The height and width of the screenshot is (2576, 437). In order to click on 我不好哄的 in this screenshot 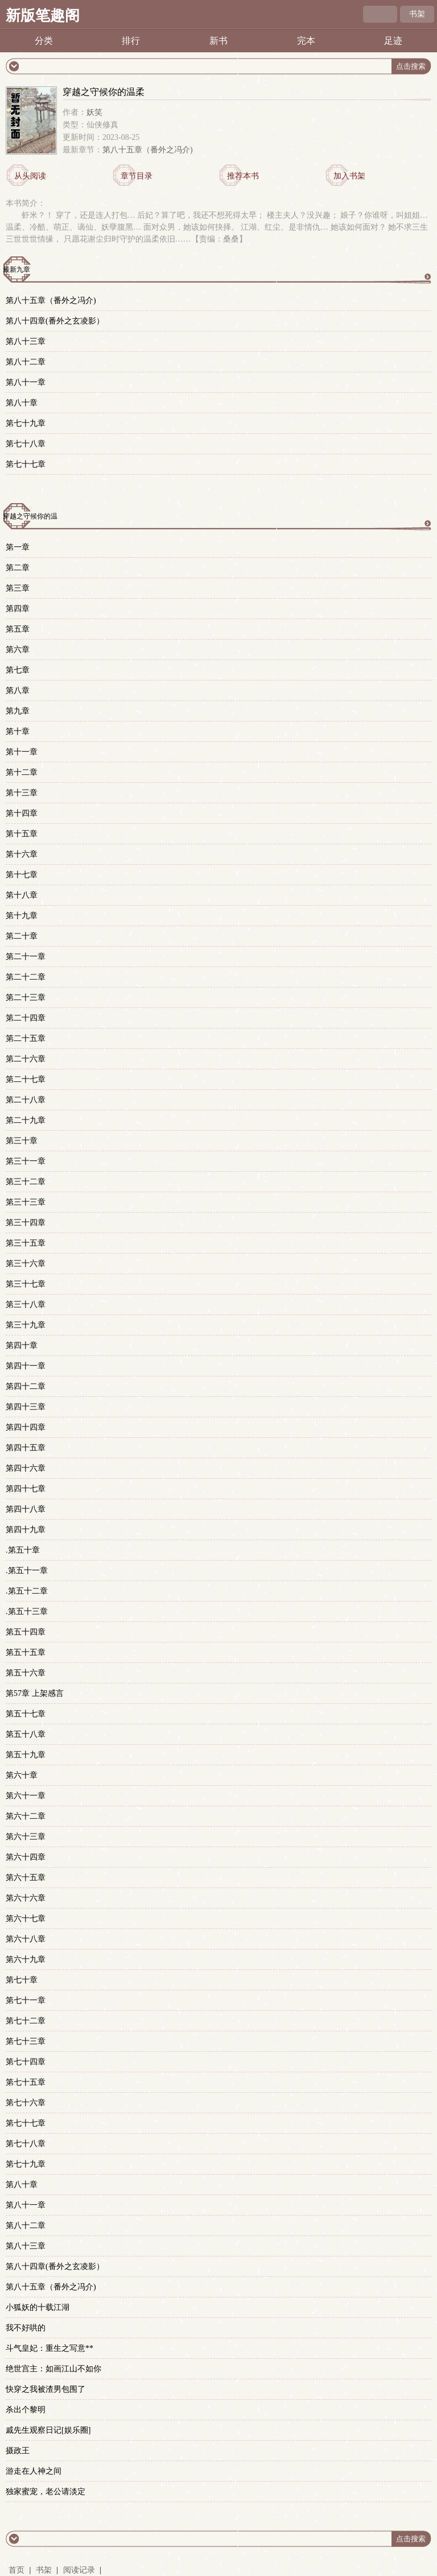, I will do `click(26, 2328)`.